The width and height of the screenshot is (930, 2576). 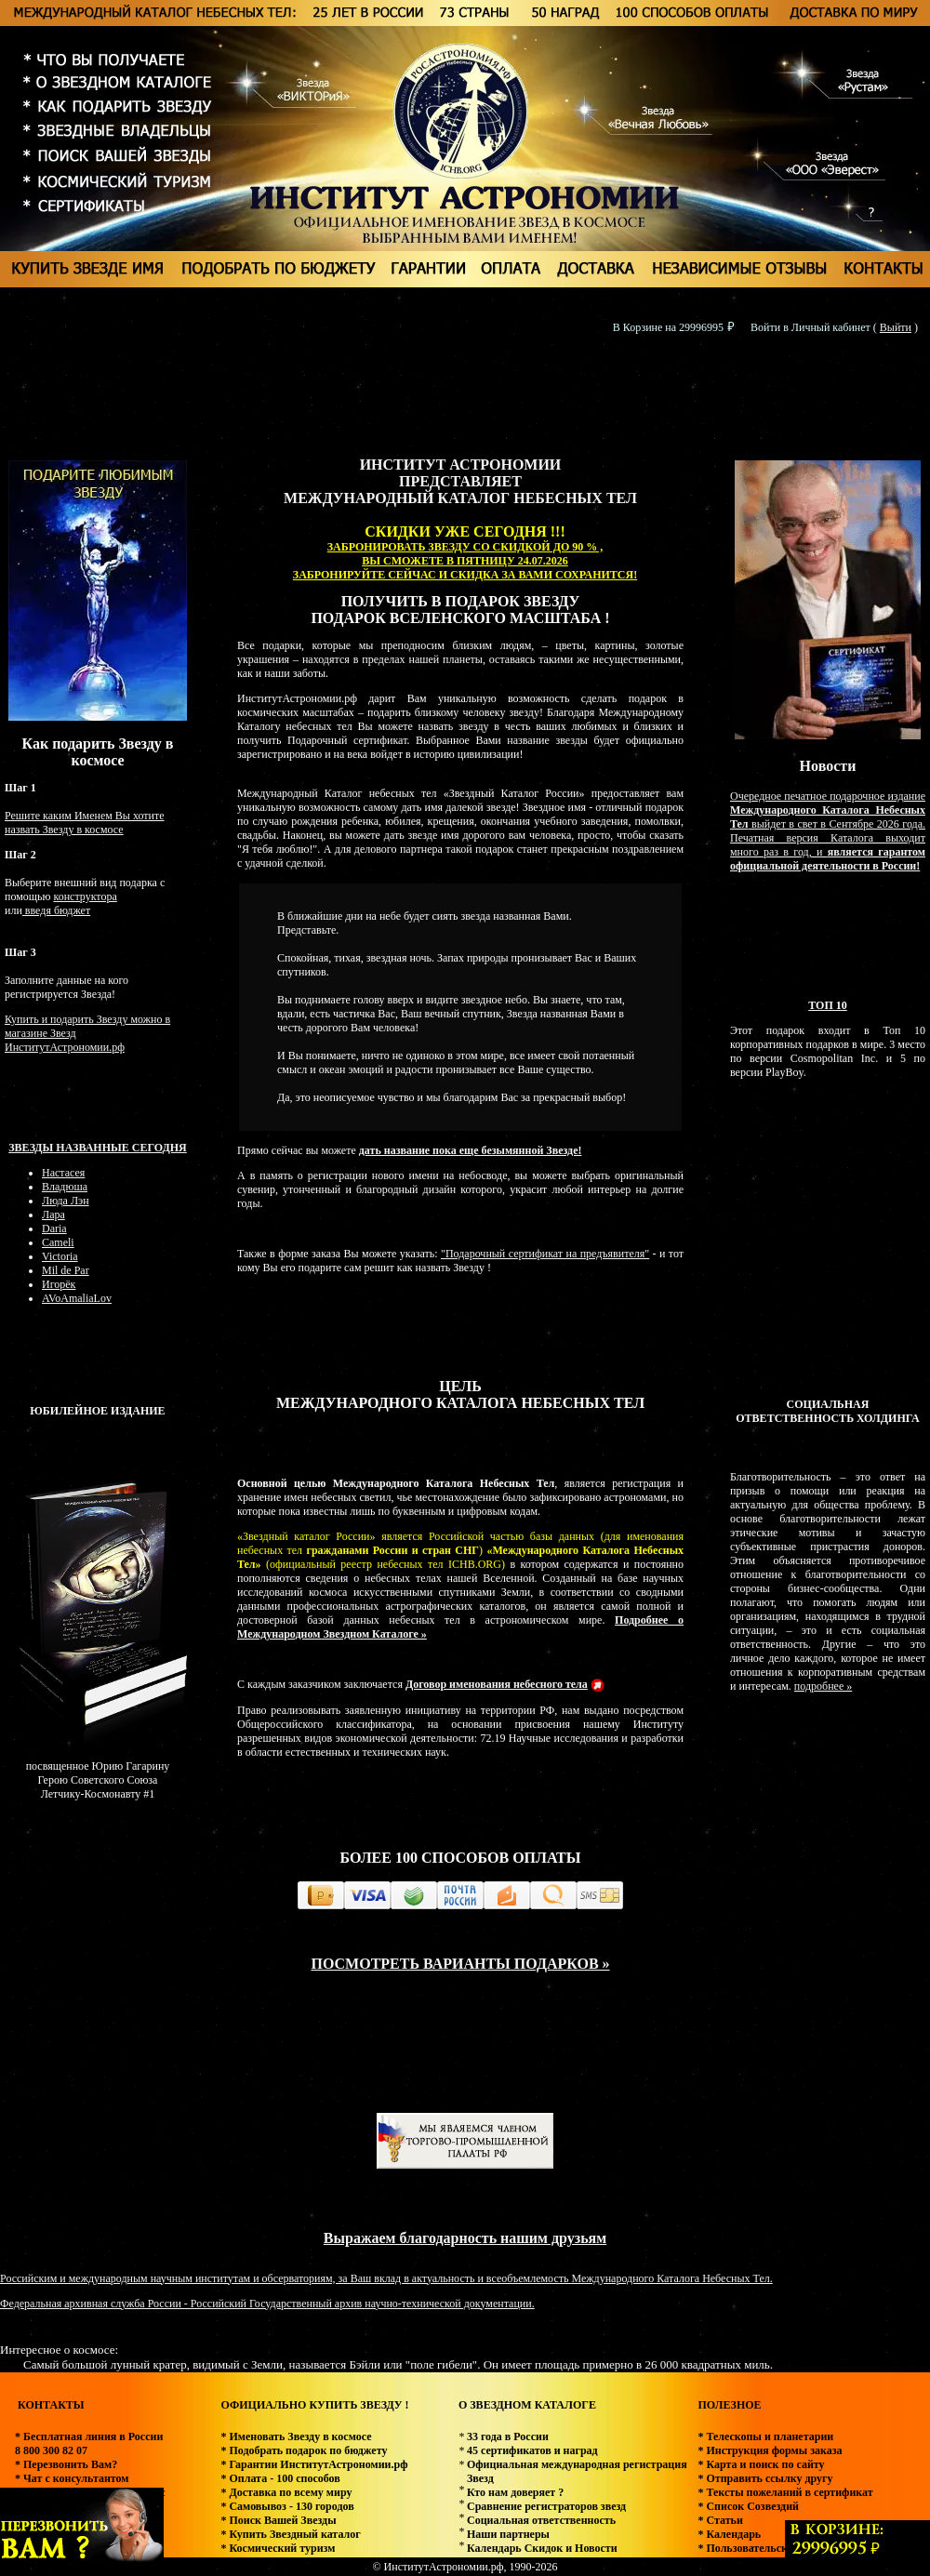 I want to click on * Тексты пожеланий в сертификат, so click(x=785, y=2492).